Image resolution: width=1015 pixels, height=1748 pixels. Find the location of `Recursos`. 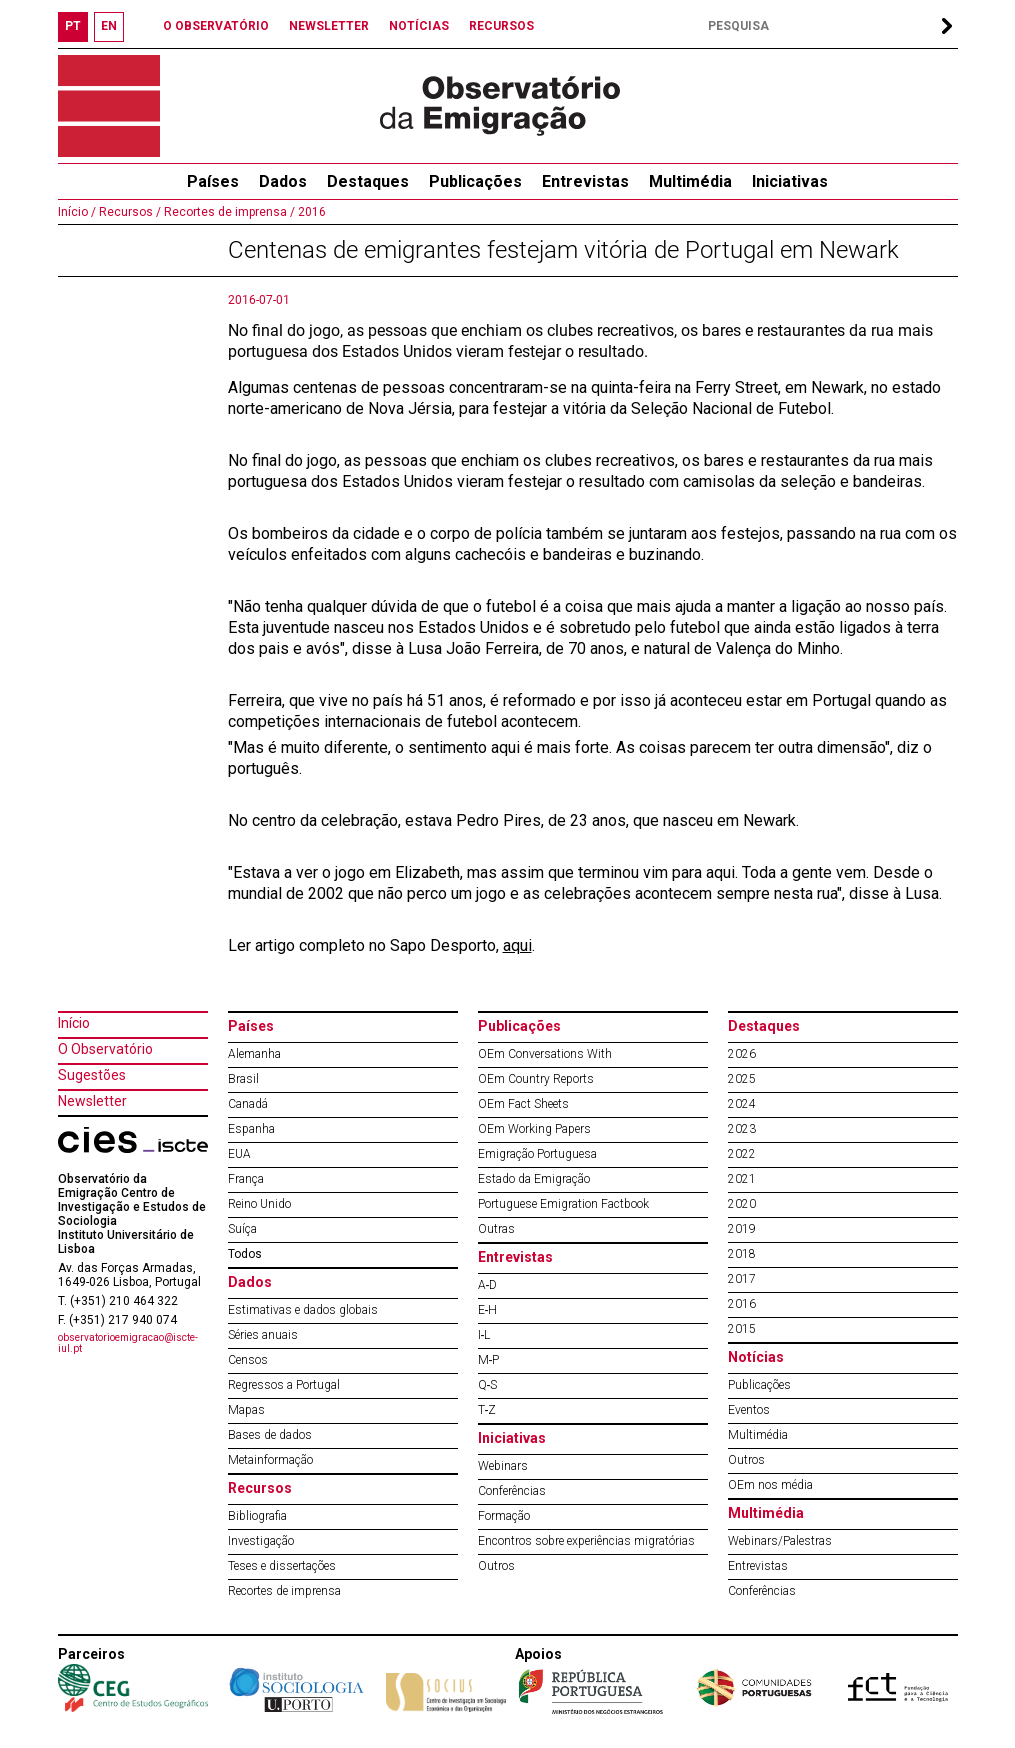

Recursos is located at coordinates (260, 1488).